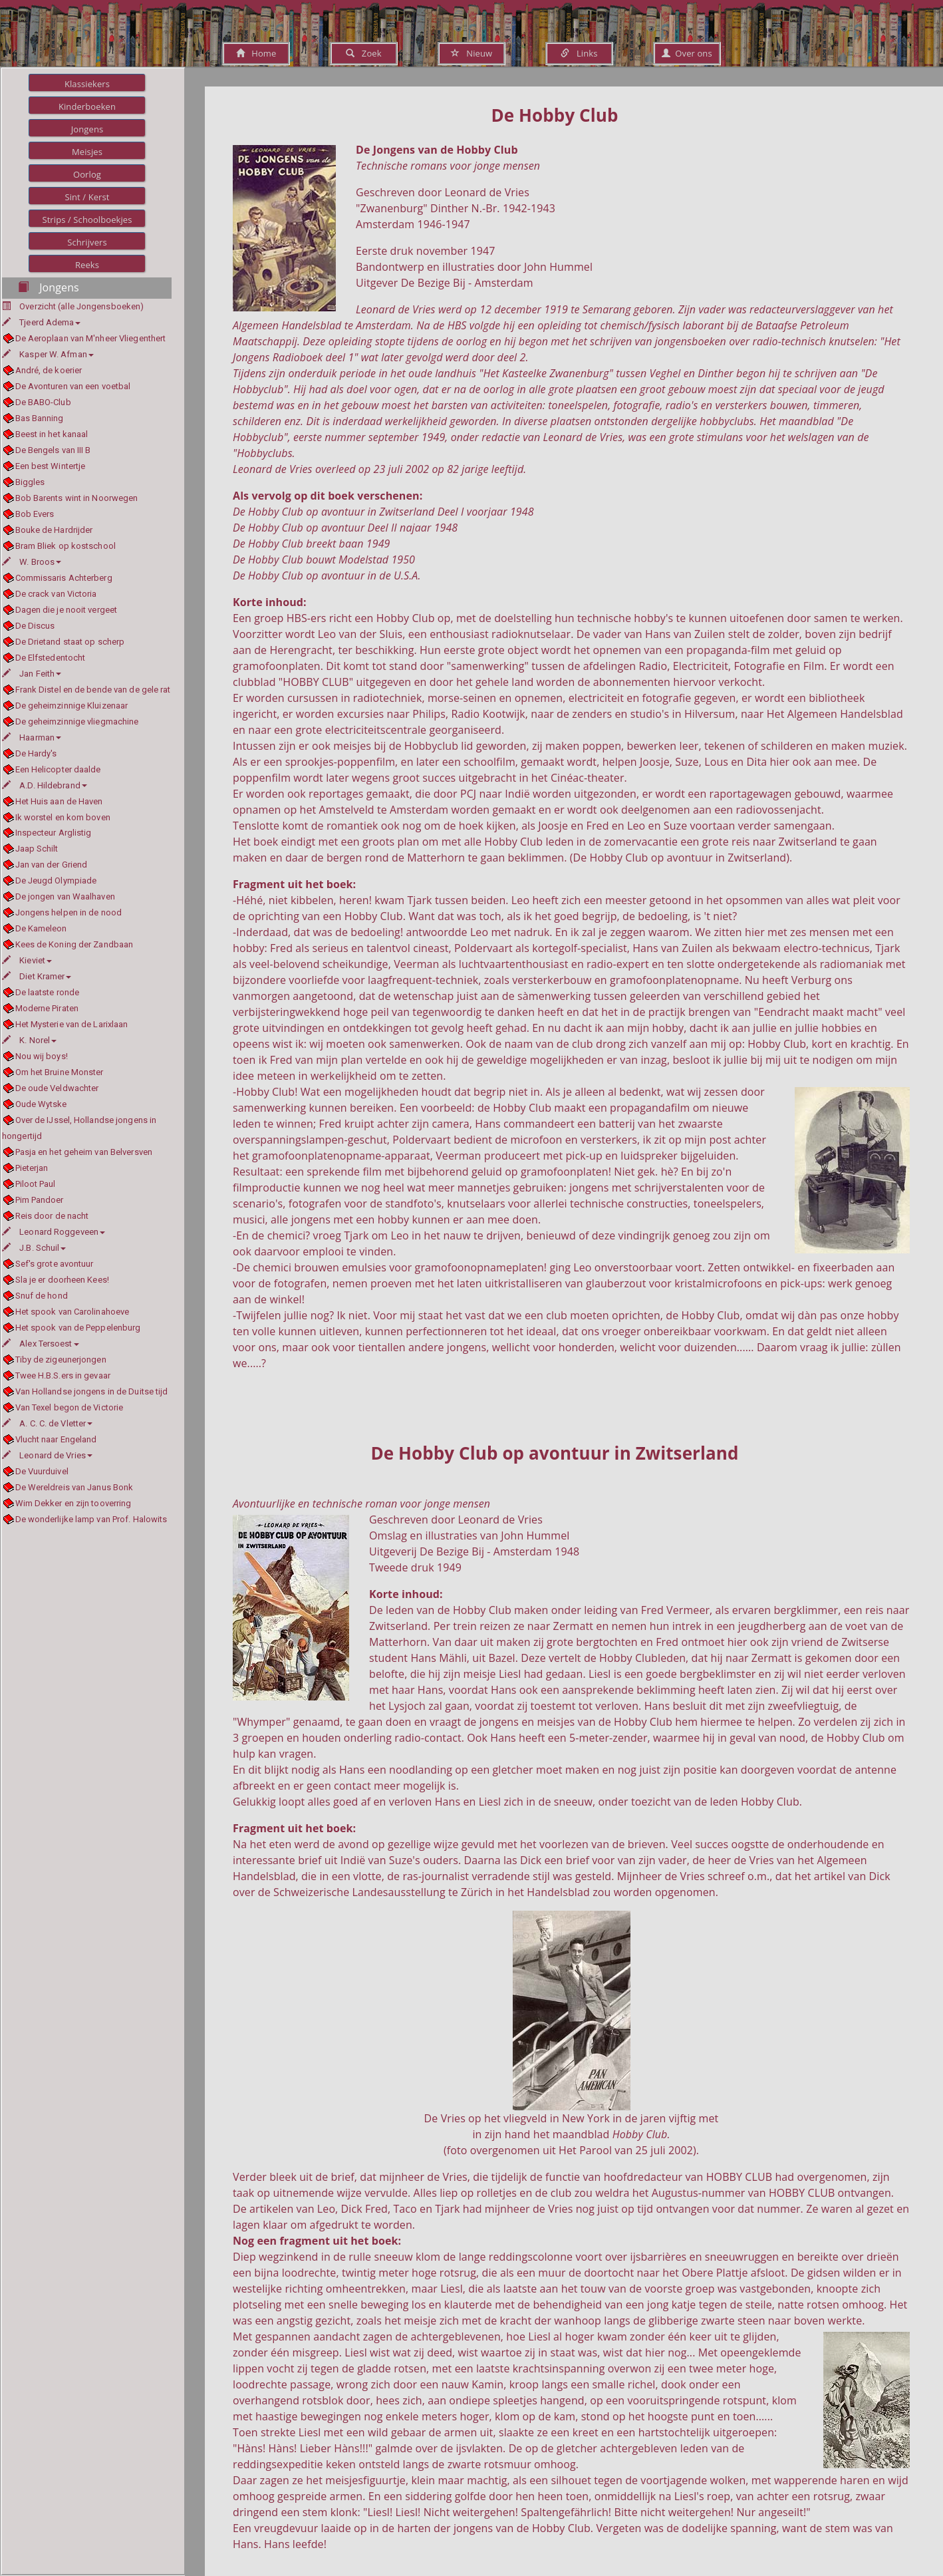 Image resolution: width=943 pixels, height=2576 pixels. What do you see at coordinates (51, 865) in the screenshot?
I see `Jan van der Griend` at bounding box center [51, 865].